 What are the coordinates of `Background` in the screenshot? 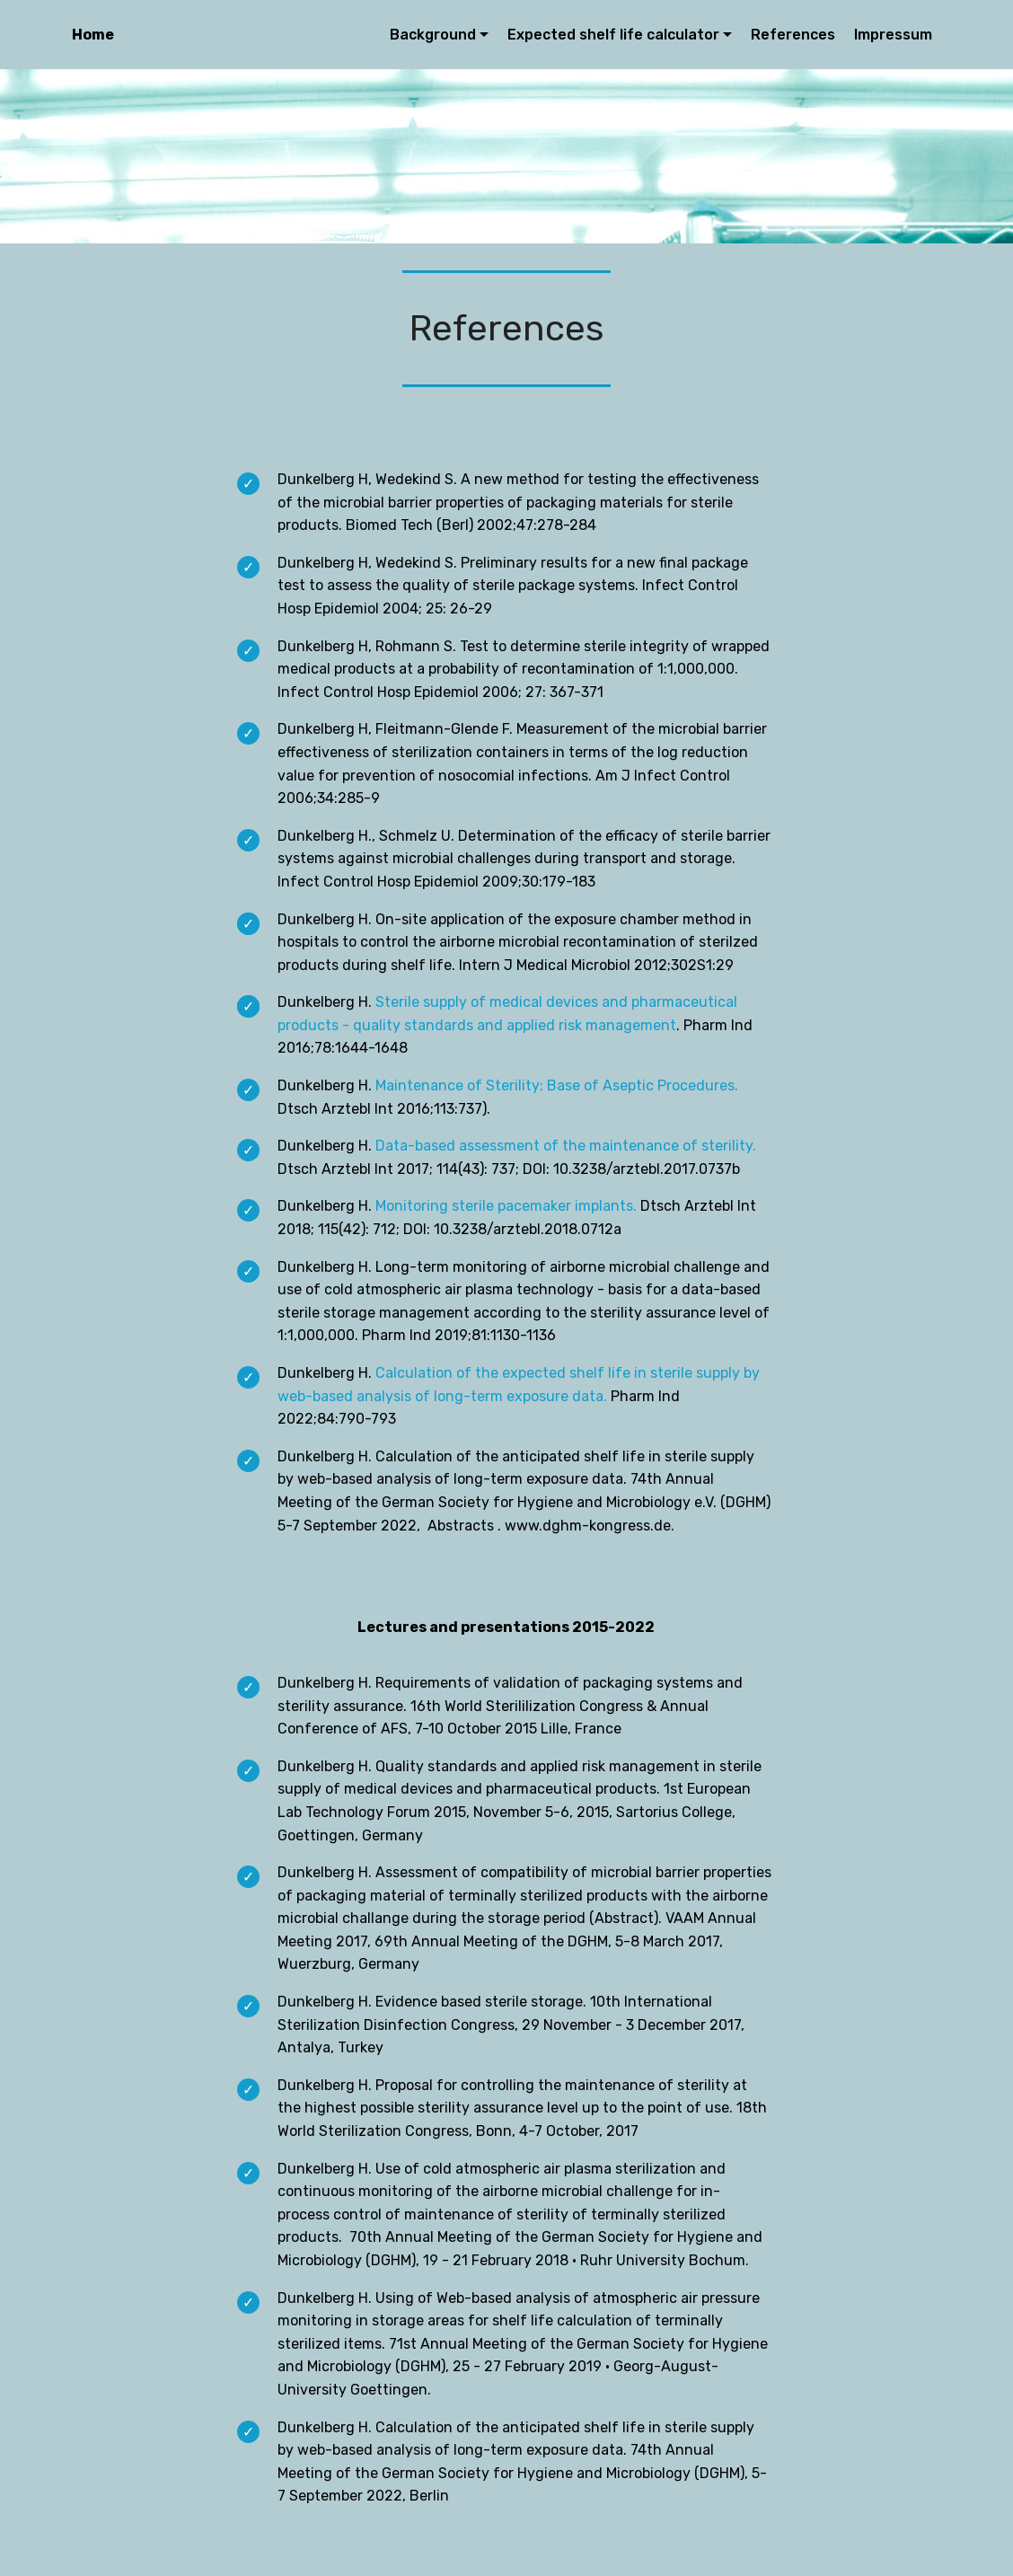 It's located at (433, 34).